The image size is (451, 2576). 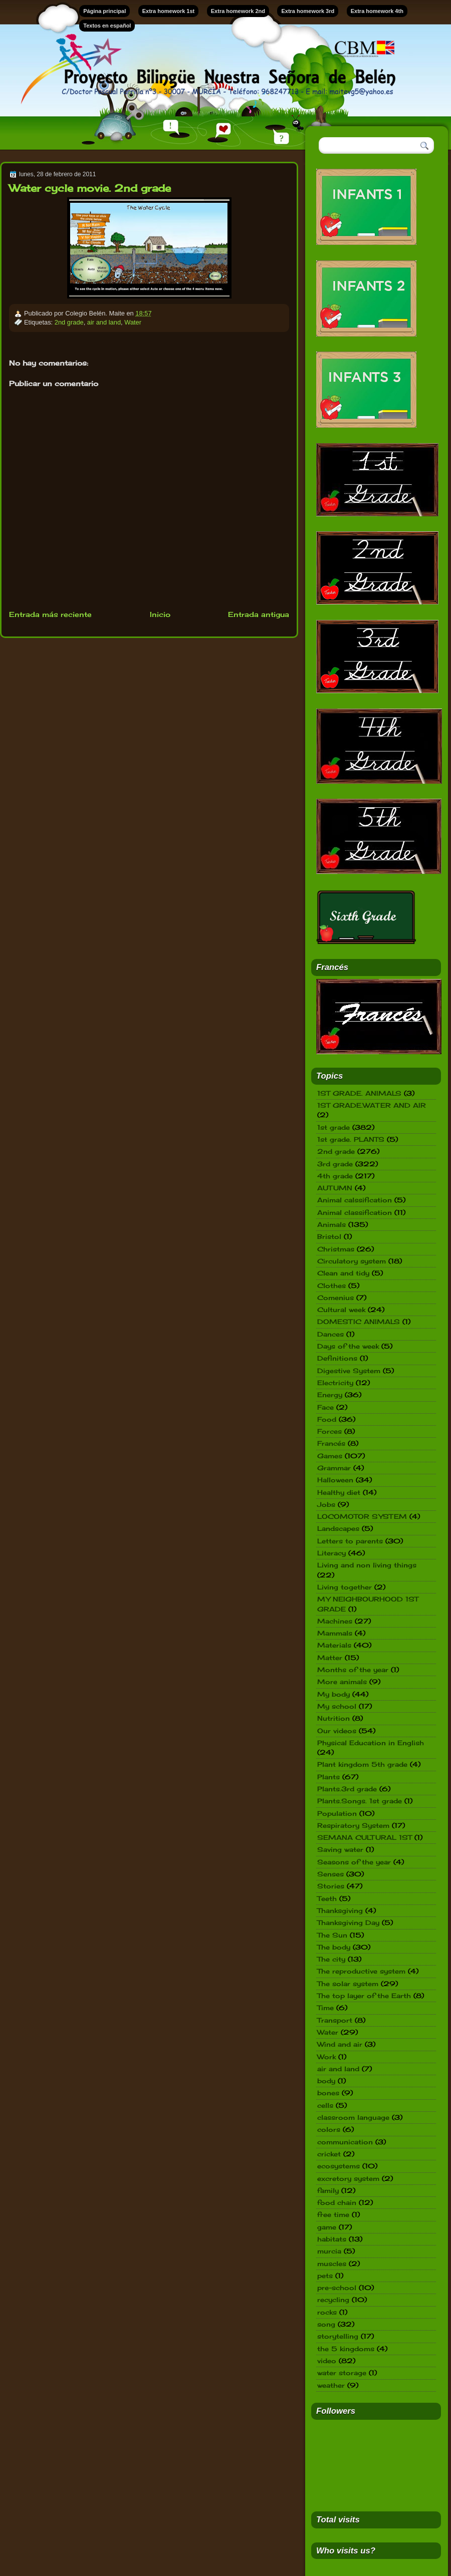 I want to click on Stories, so click(x=330, y=1886).